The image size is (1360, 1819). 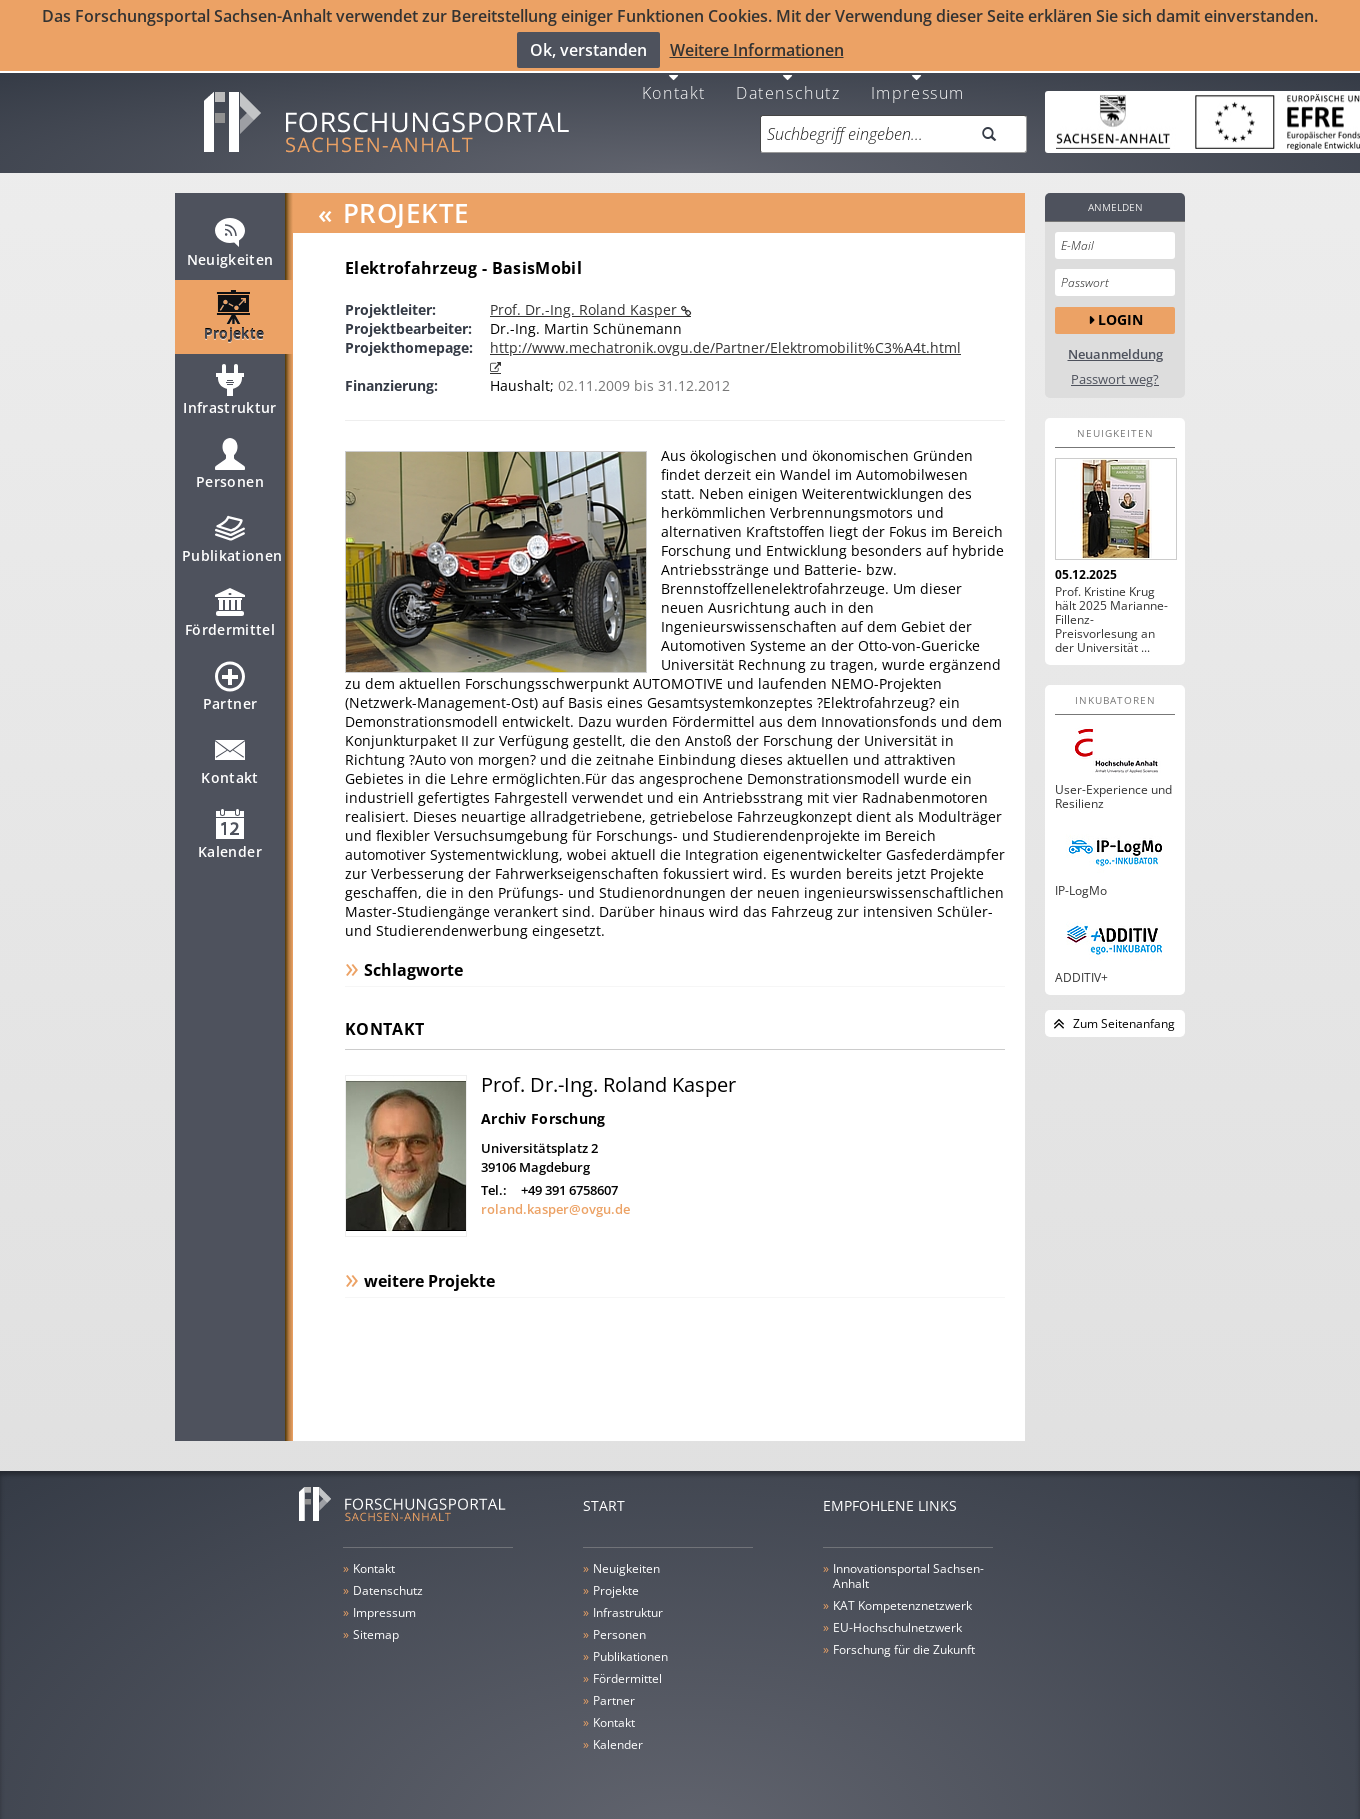 What do you see at coordinates (230, 686) in the screenshot?
I see `Partner` at bounding box center [230, 686].